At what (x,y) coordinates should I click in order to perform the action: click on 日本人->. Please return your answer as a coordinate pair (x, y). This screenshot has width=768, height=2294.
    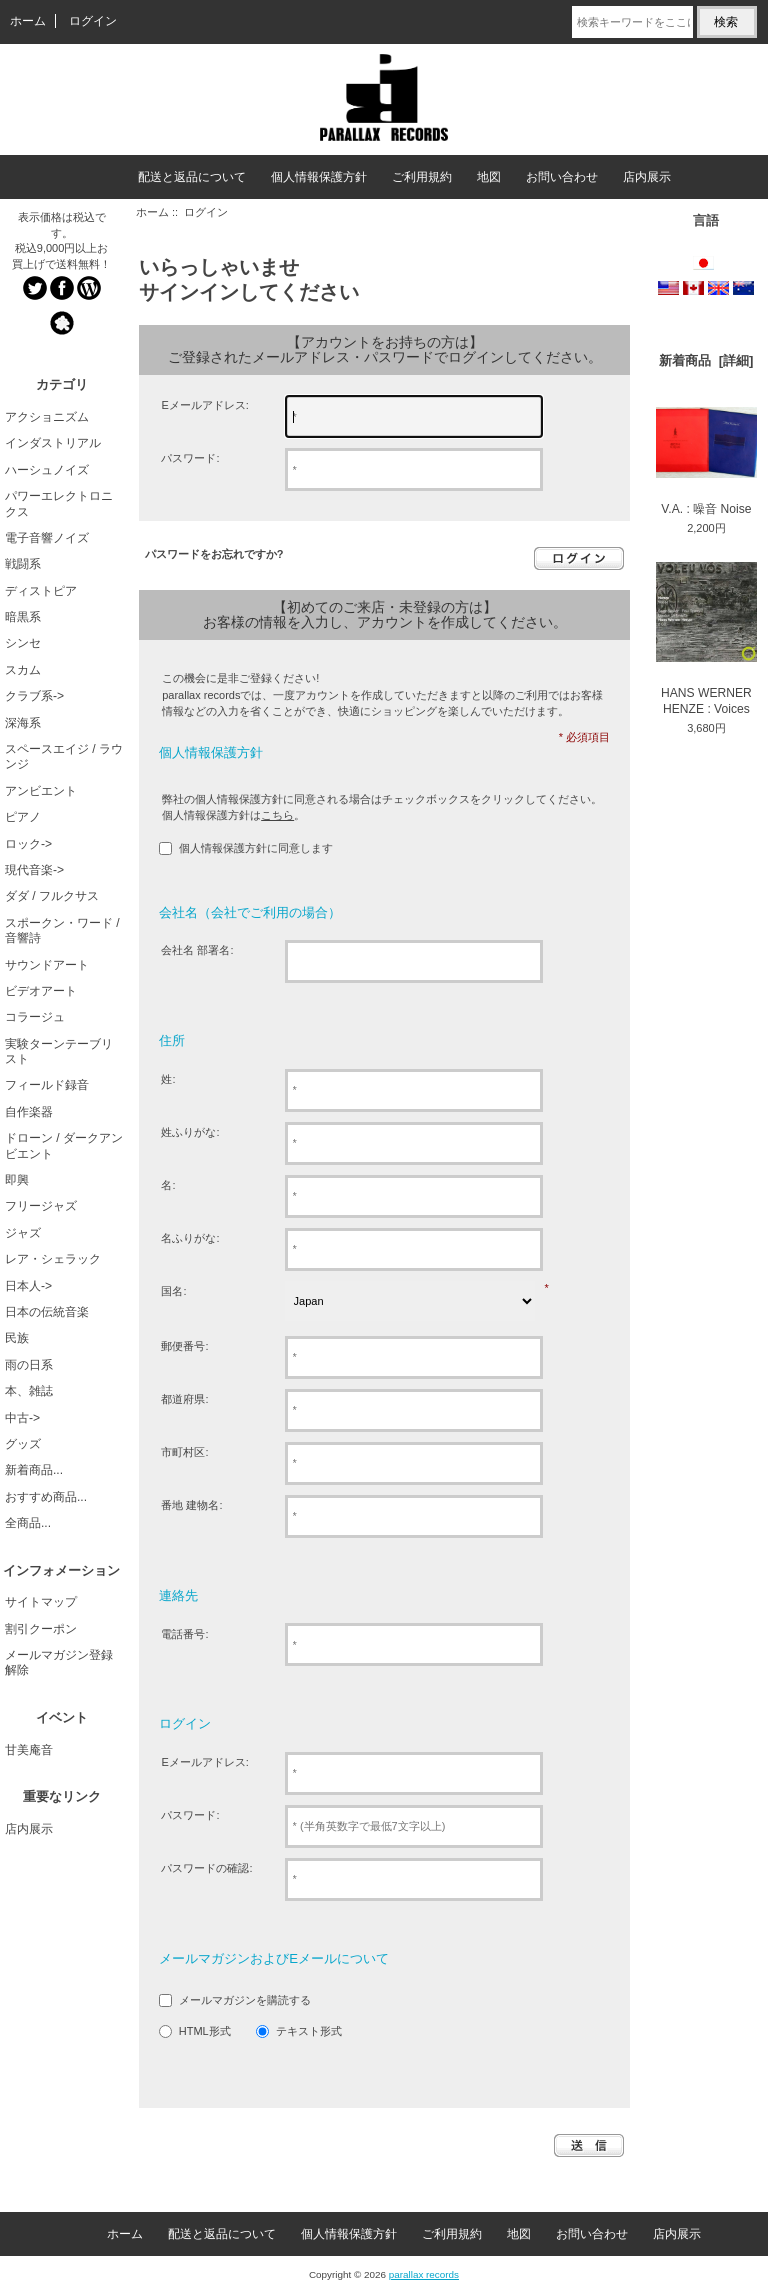
    Looking at the image, I should click on (28, 1286).